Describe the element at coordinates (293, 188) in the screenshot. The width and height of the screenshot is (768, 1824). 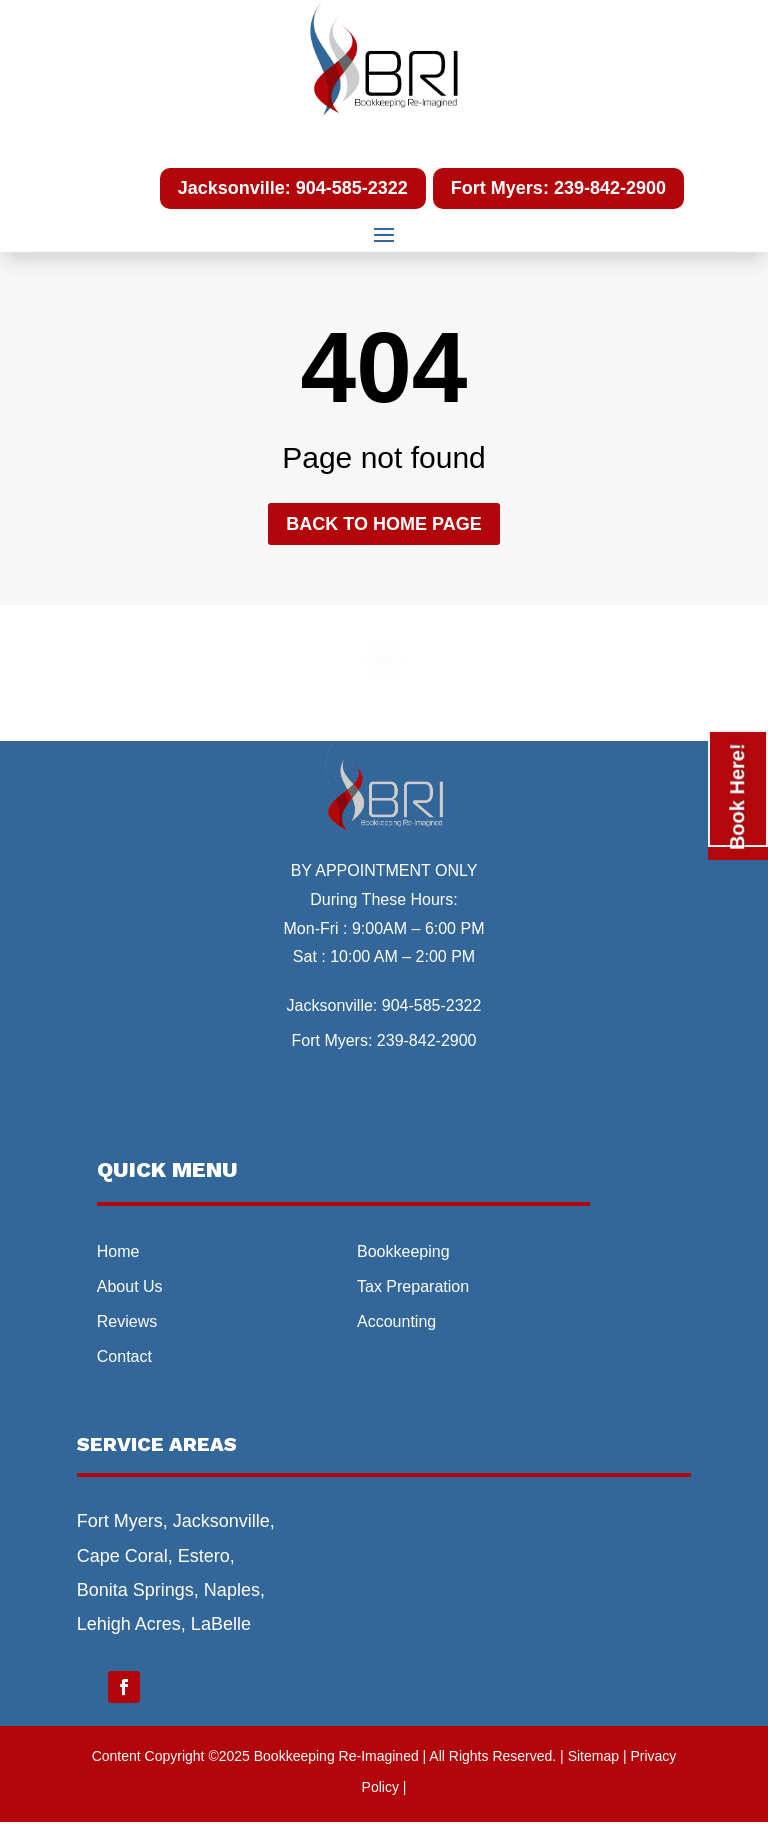
I see `Jacksonville: 904-585-2322` at that location.